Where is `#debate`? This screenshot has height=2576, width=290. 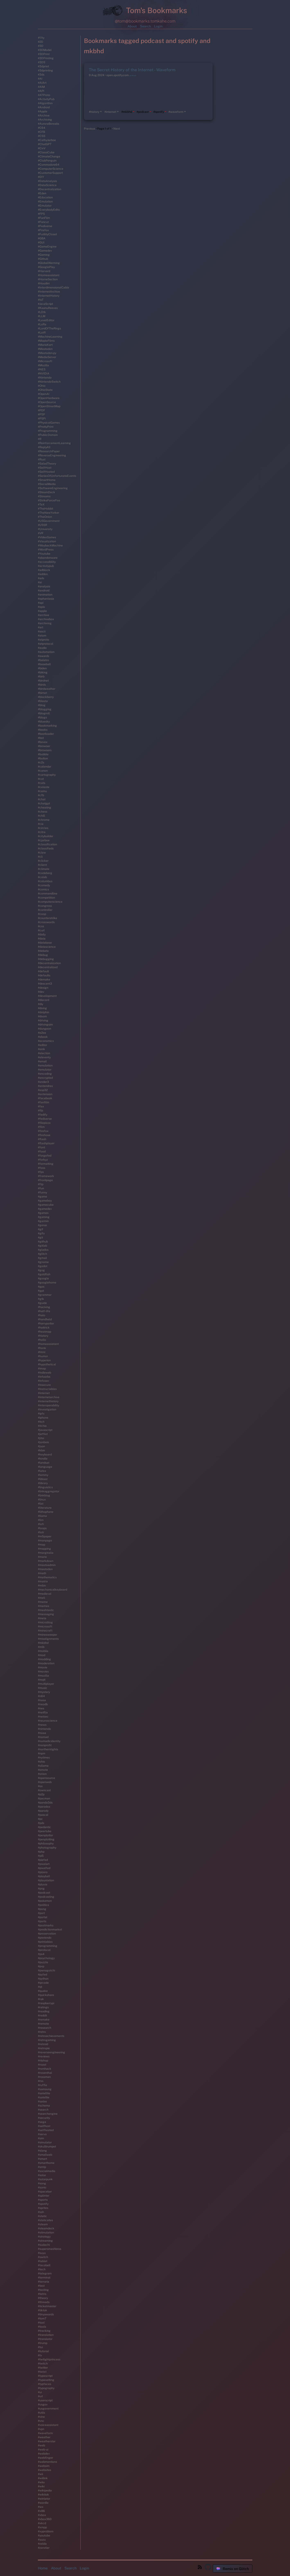
#debate is located at coordinates (43, 950).